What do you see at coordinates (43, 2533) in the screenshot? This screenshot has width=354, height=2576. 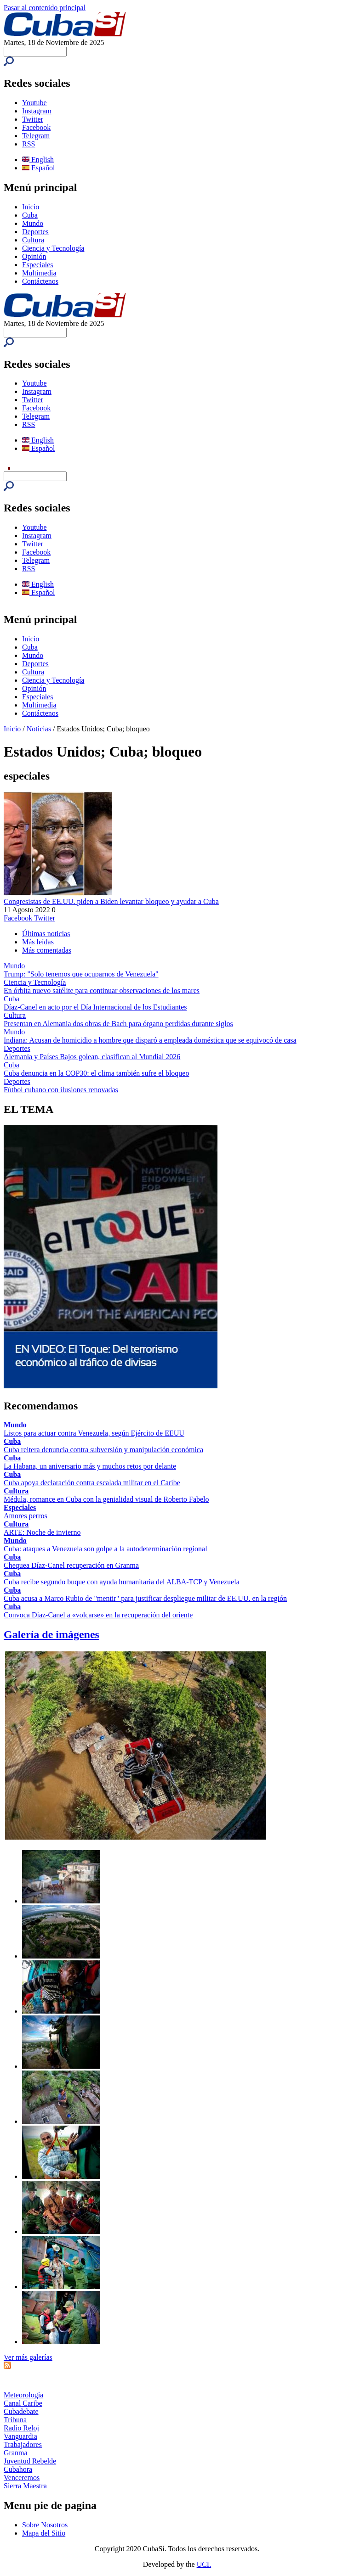 I see `Mapa del Sitio` at bounding box center [43, 2533].